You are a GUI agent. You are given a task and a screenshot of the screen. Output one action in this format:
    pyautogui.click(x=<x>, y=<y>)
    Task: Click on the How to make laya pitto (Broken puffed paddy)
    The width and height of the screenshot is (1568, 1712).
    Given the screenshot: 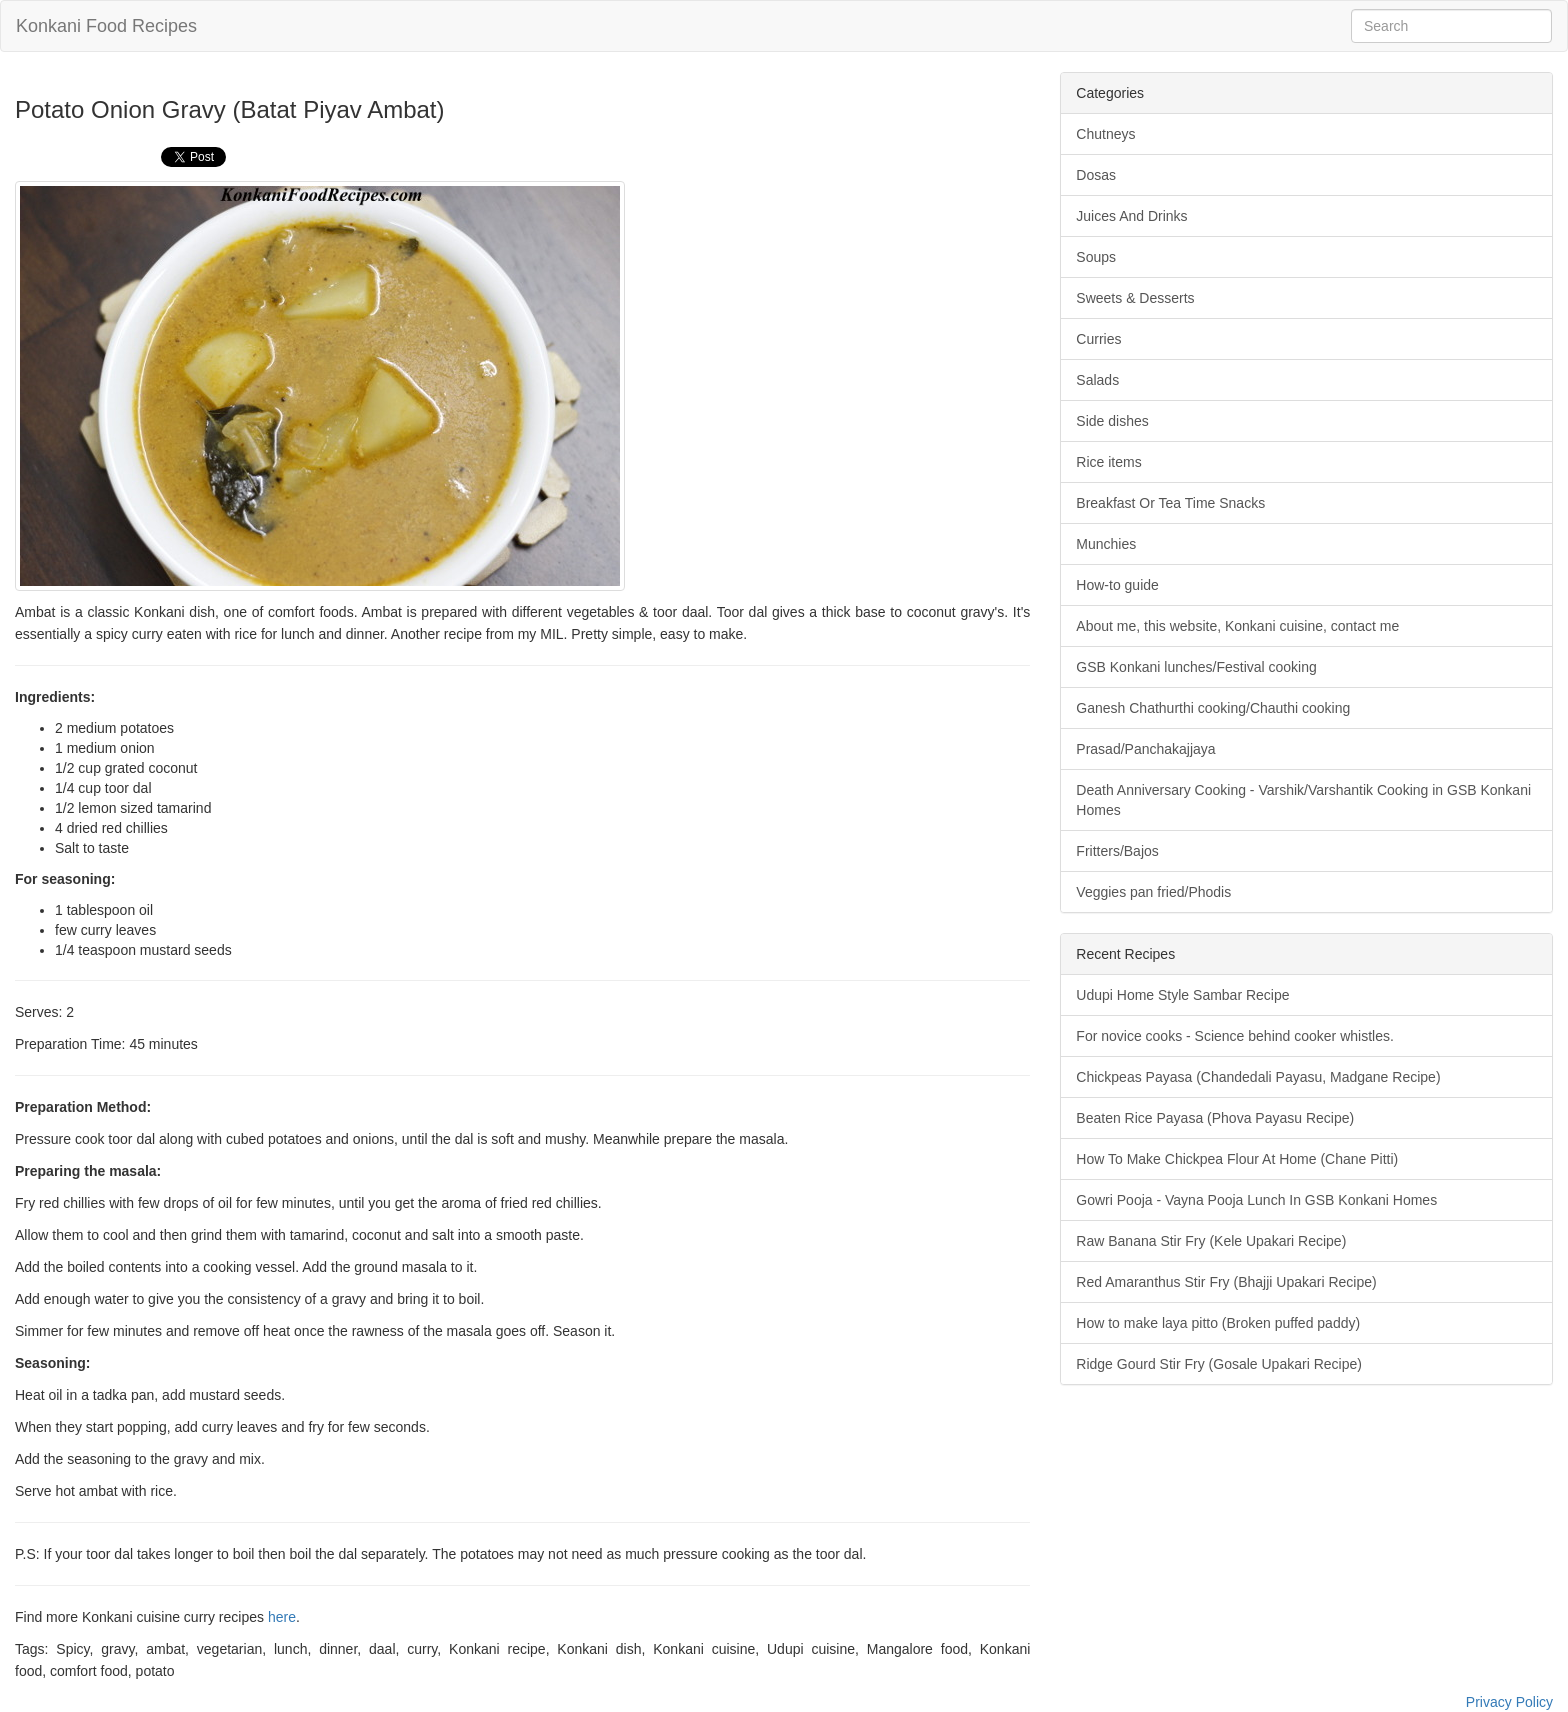 What is the action you would take?
    pyautogui.click(x=1218, y=1323)
    